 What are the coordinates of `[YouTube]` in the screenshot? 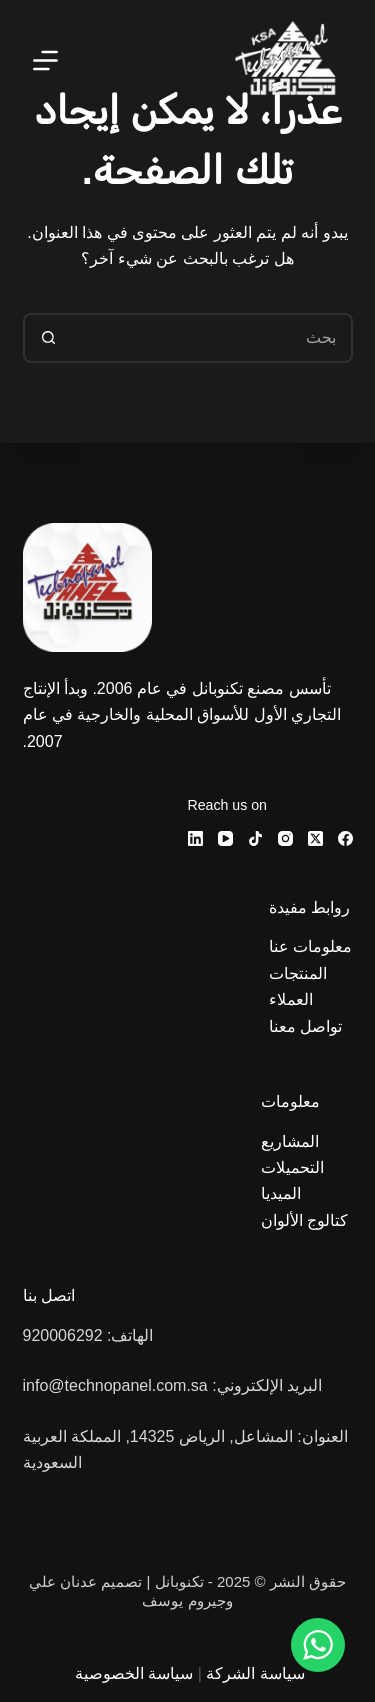 It's located at (225, 838).